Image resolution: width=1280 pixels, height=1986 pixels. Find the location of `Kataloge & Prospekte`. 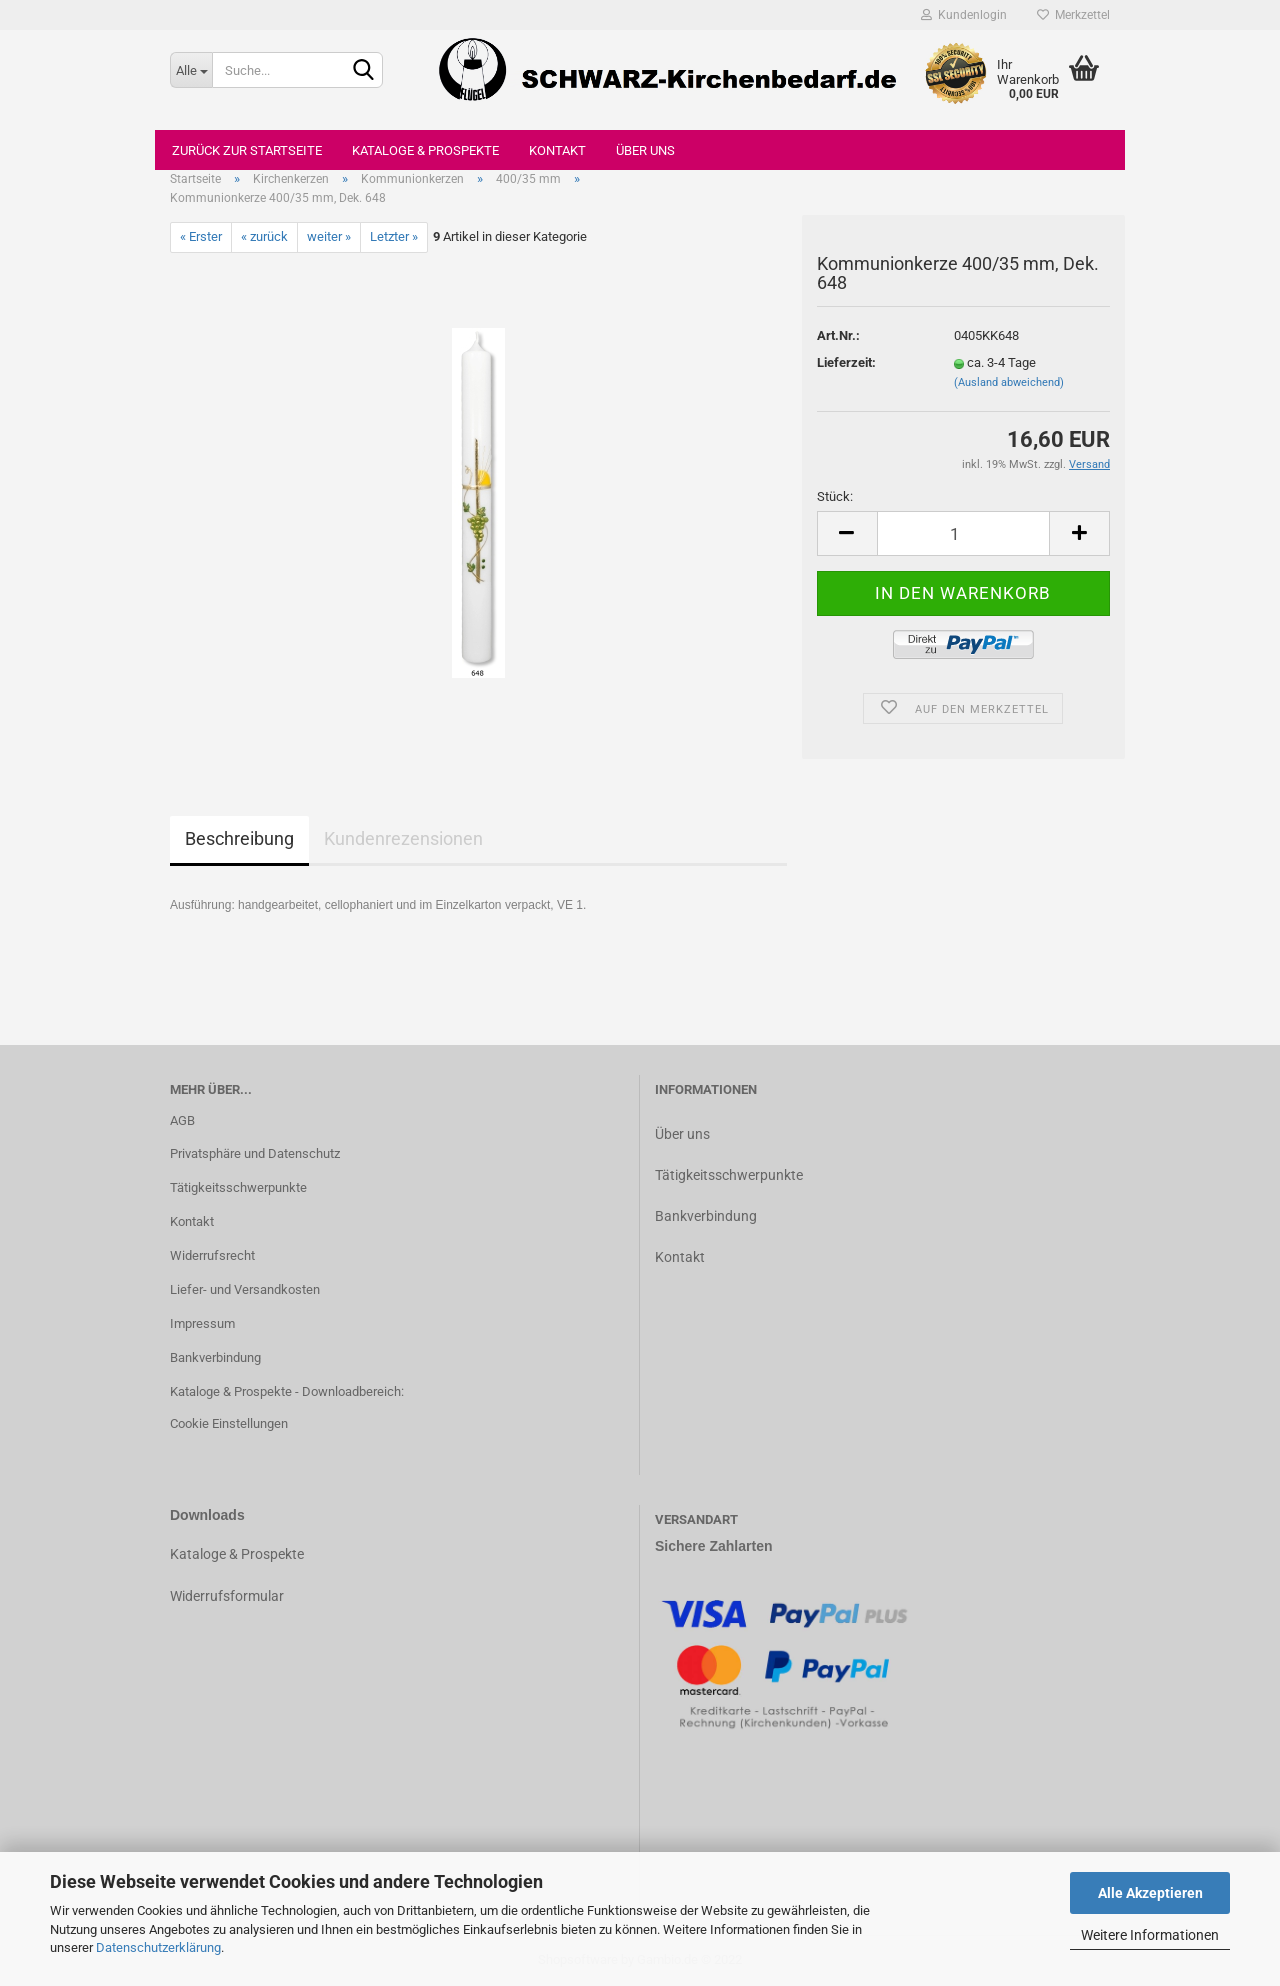

Kataloge & Prospekte is located at coordinates (425, 150).